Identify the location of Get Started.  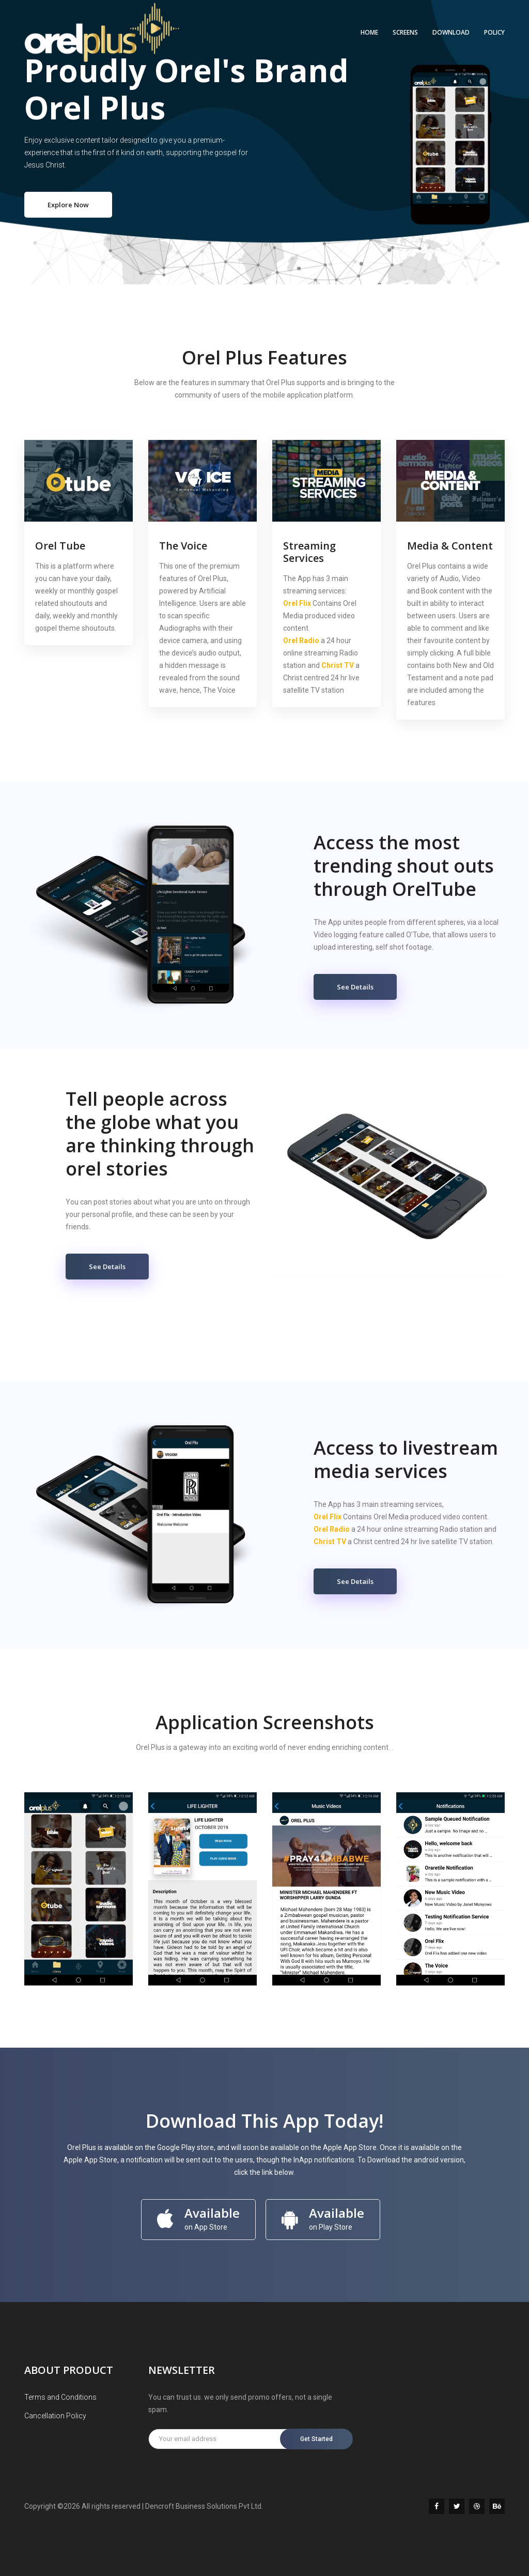
(316, 2439).